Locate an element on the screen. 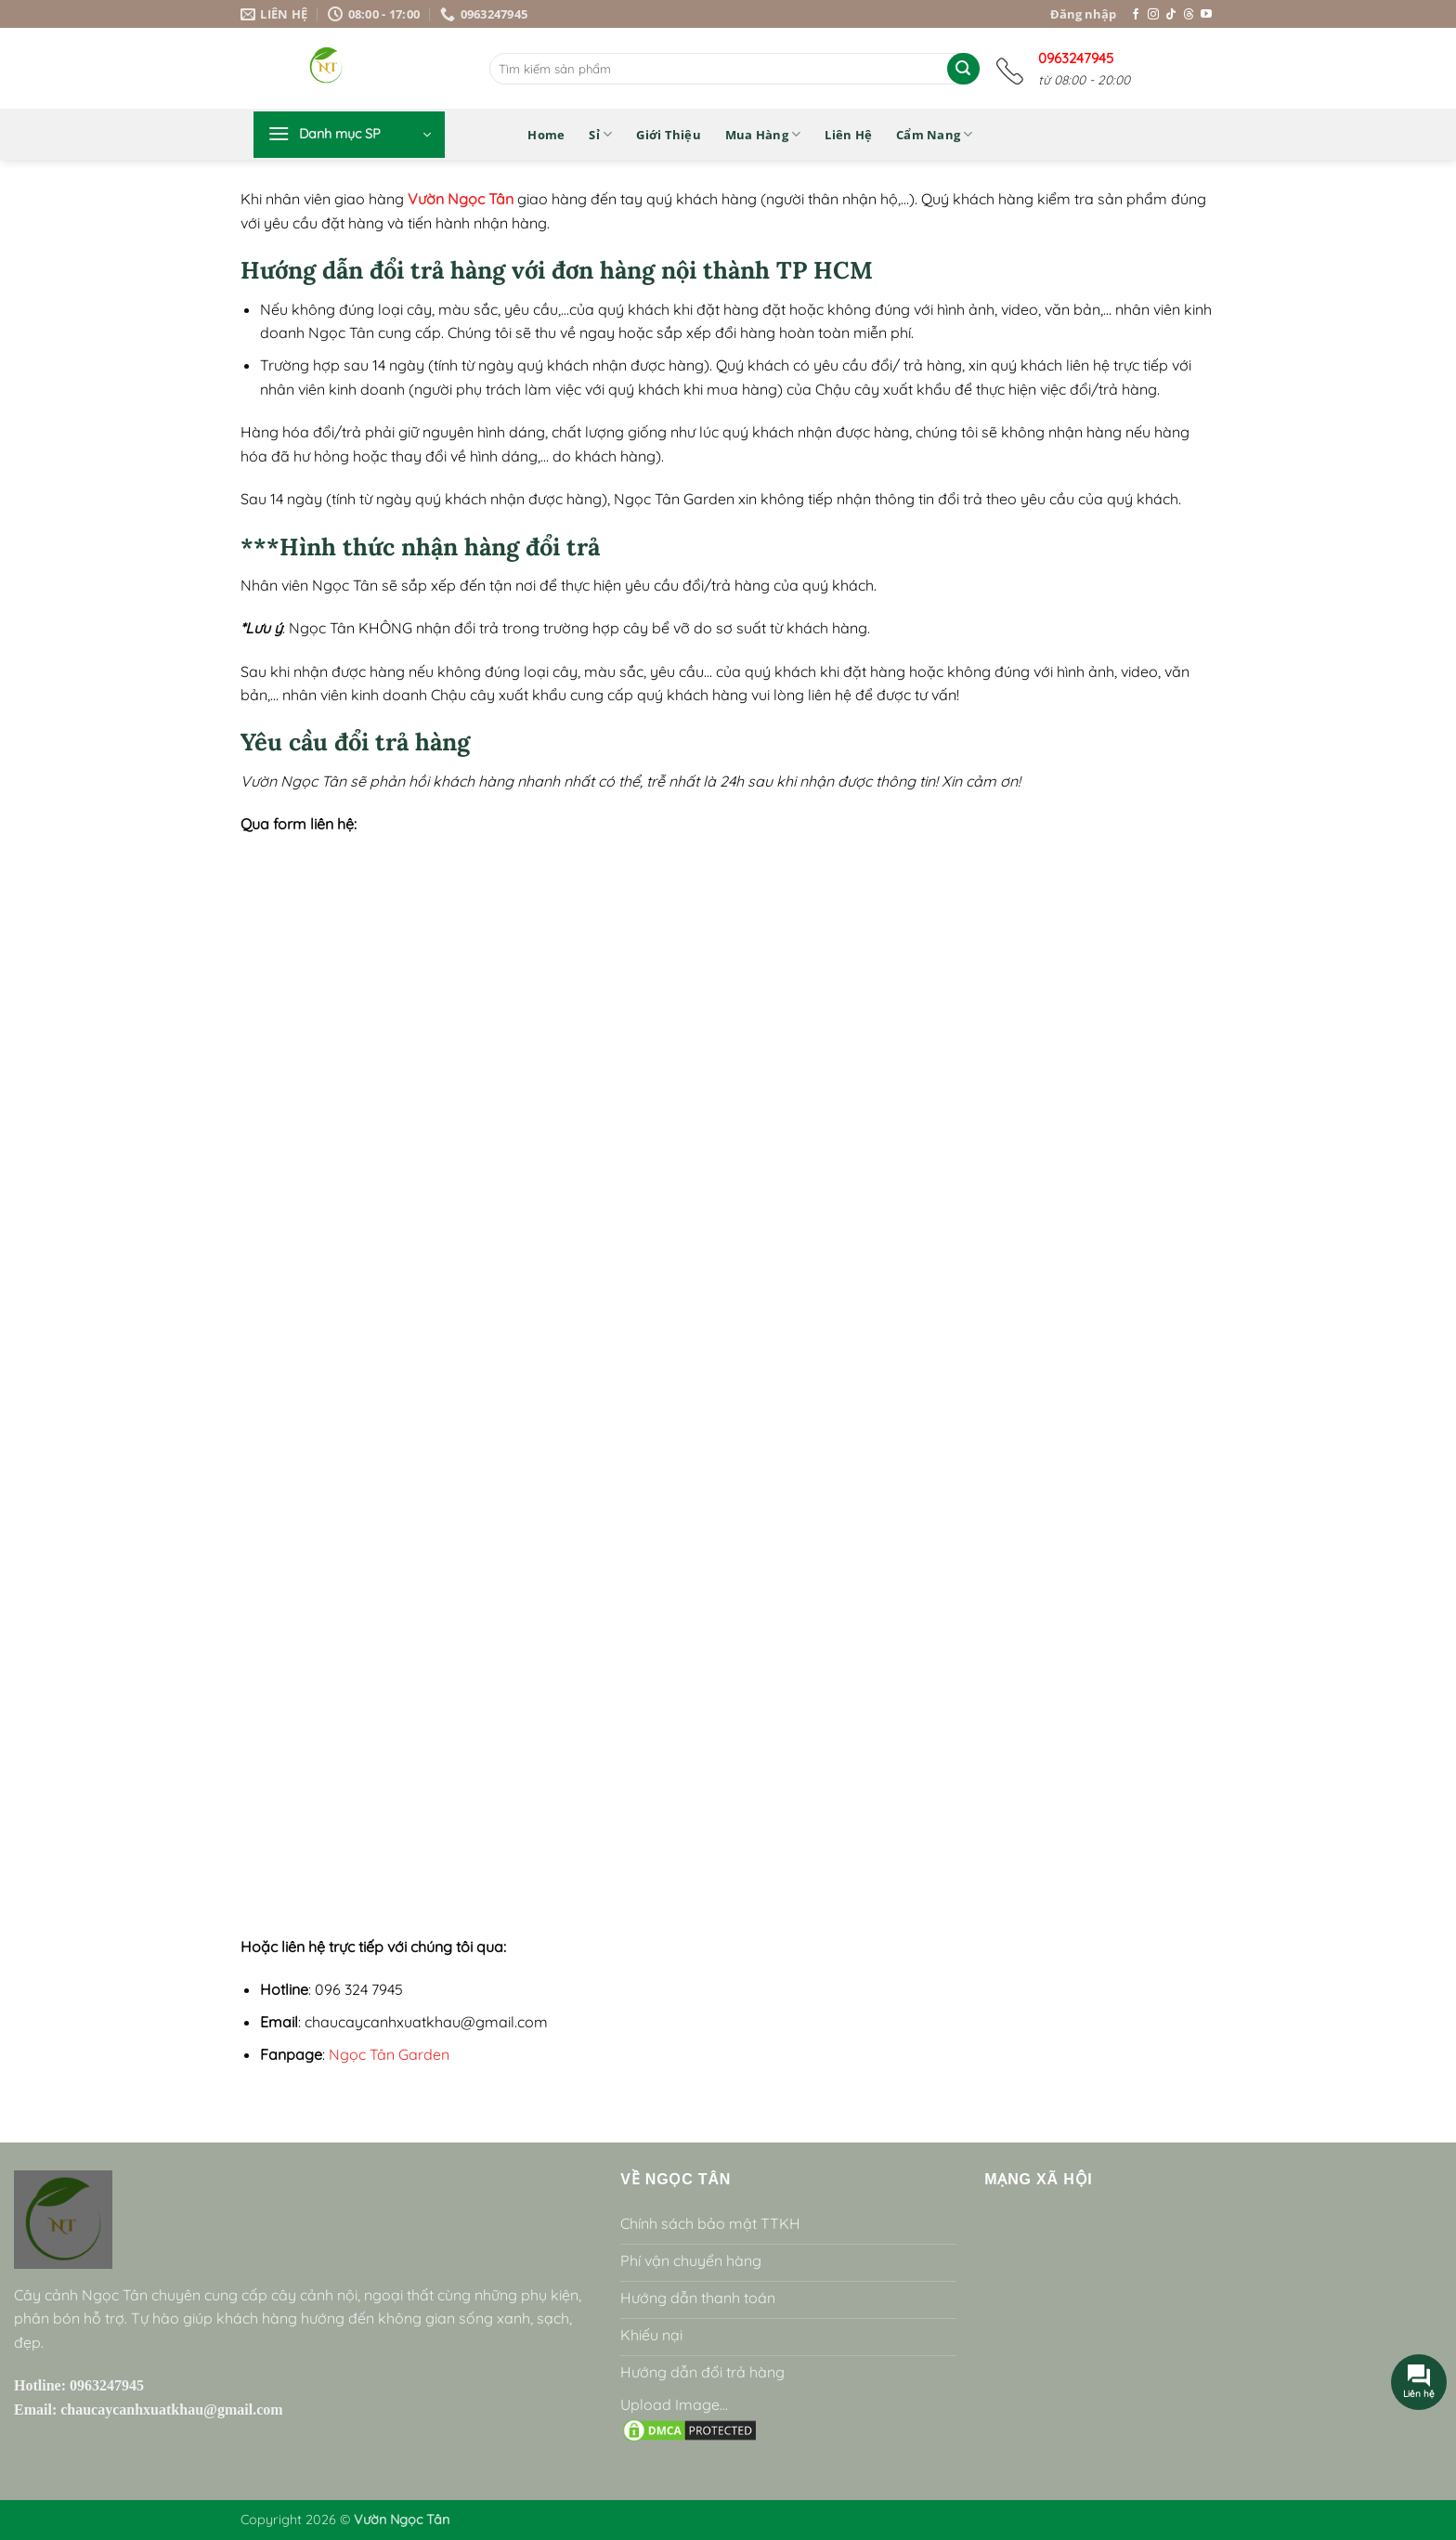 The image size is (1456, 2540). Loading… is located at coordinates (728, 1381).